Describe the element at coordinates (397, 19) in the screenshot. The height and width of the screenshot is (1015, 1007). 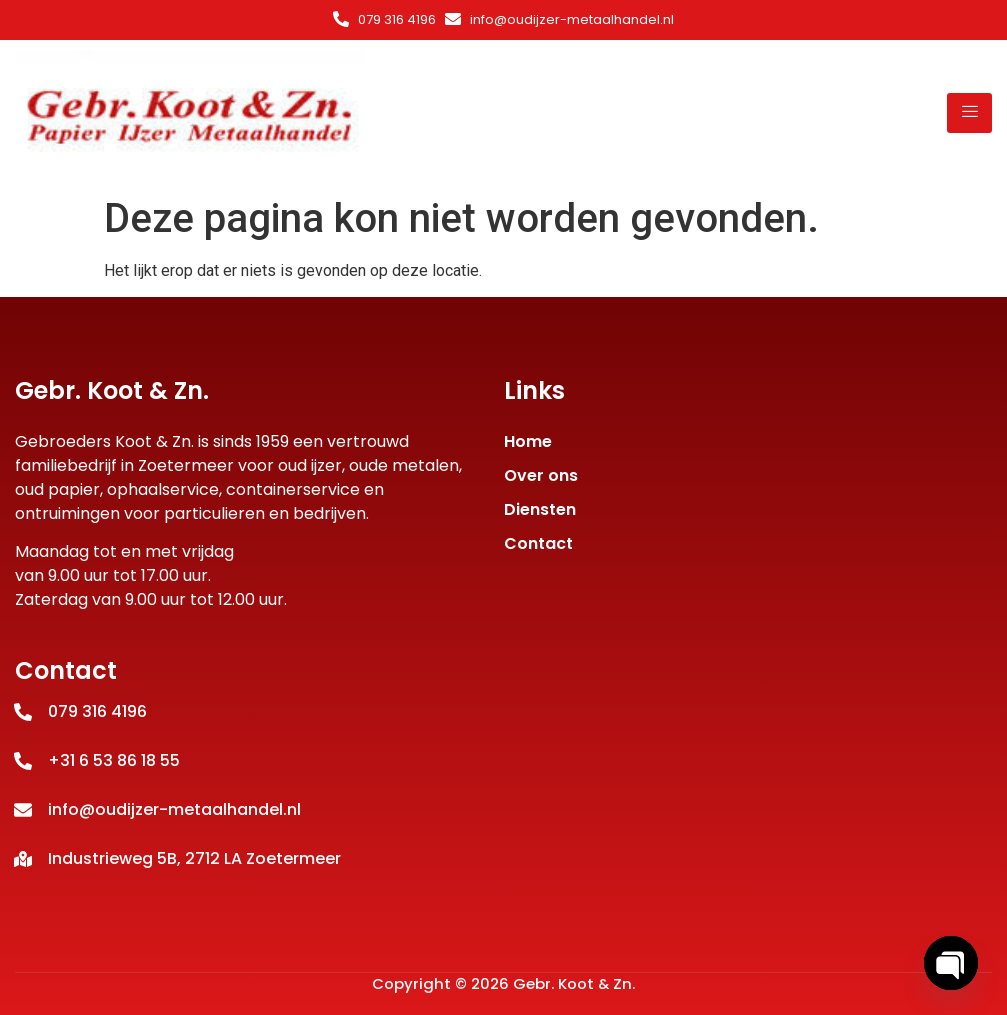
I see `079 316 4196` at that location.